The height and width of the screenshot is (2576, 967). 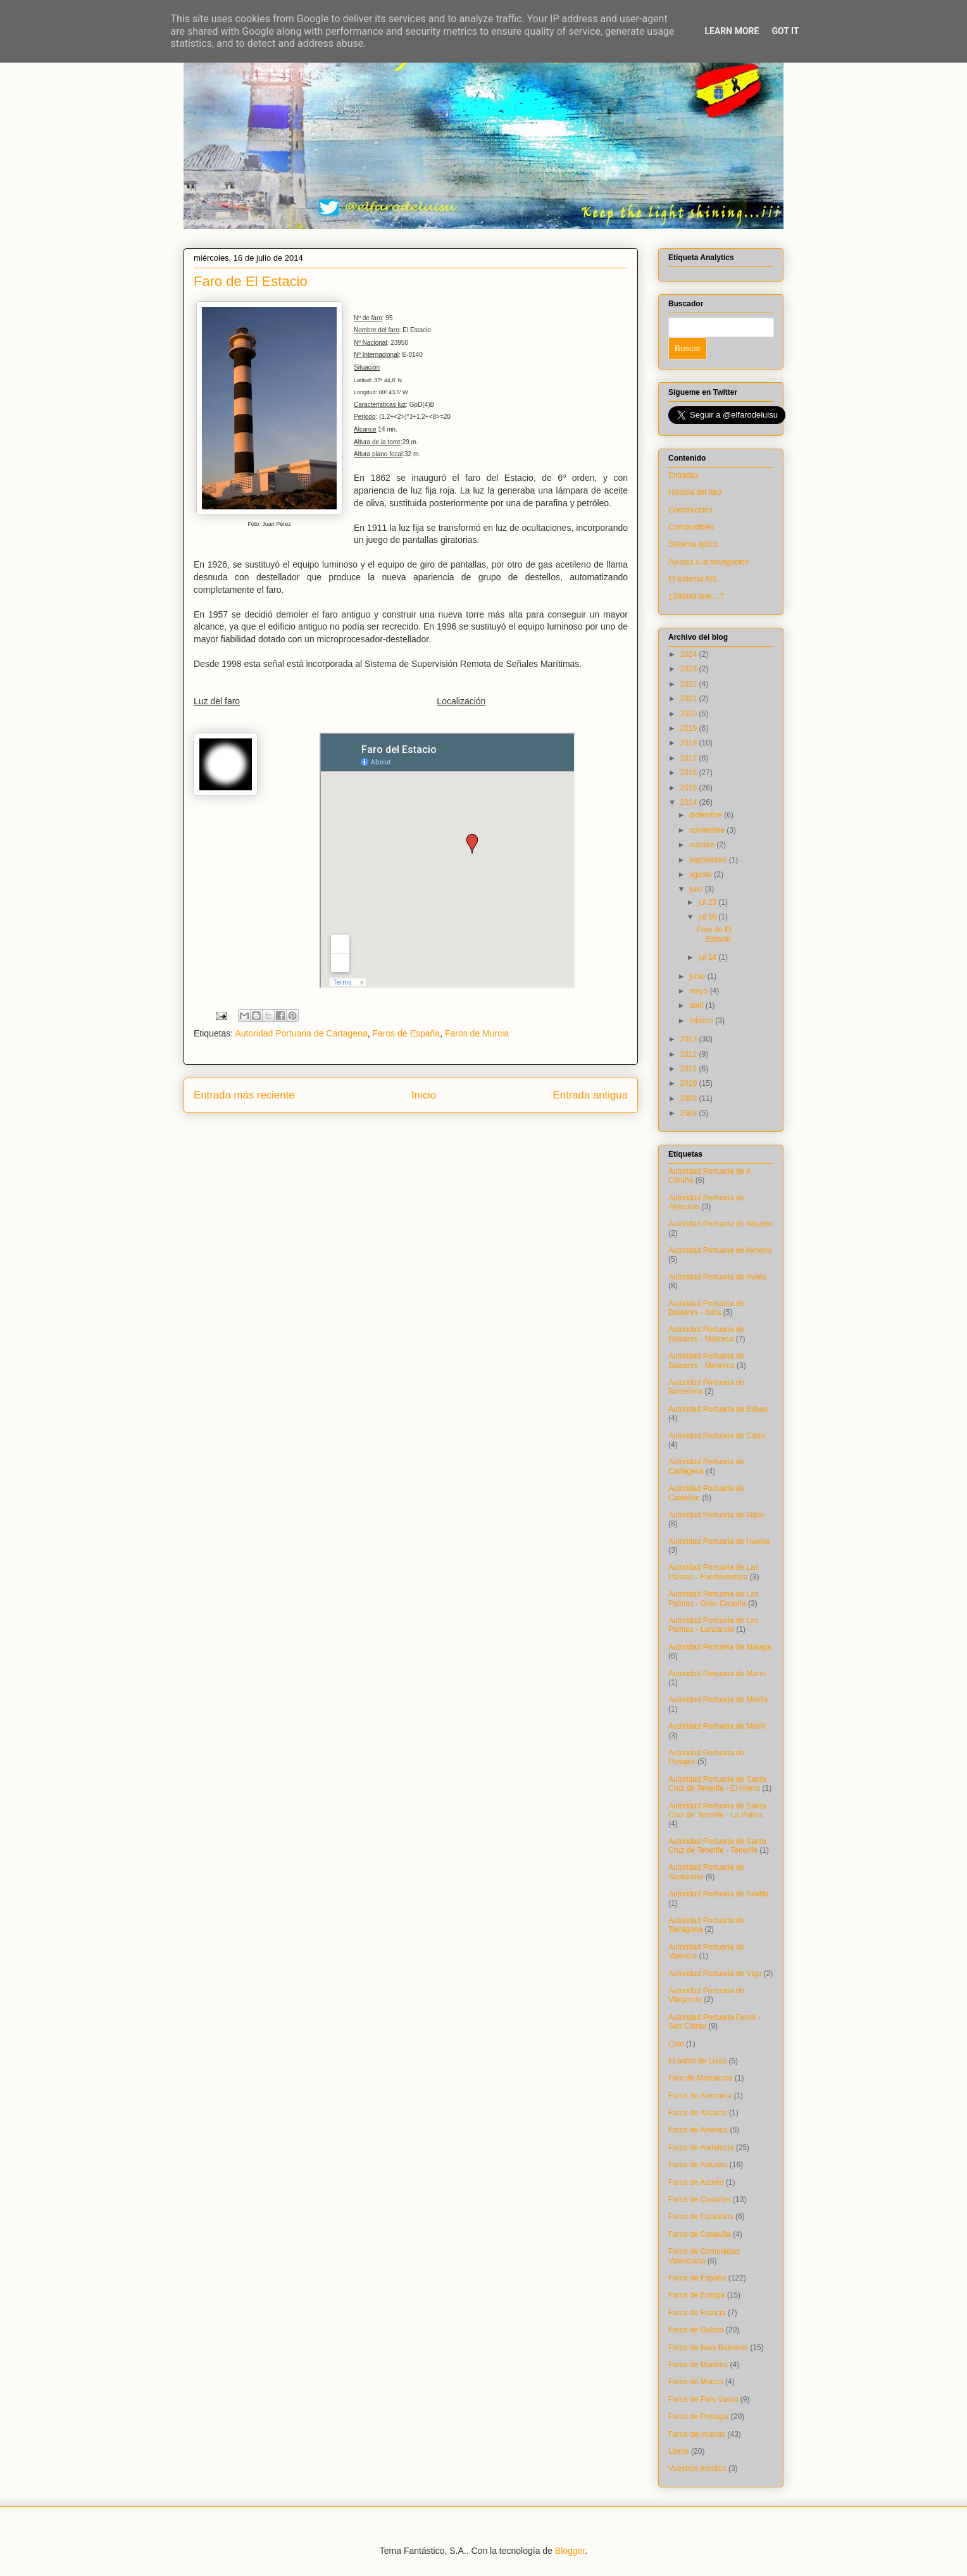 I want to click on Autoridad Portuaria de Baleares - Ibiza, so click(x=706, y=1308).